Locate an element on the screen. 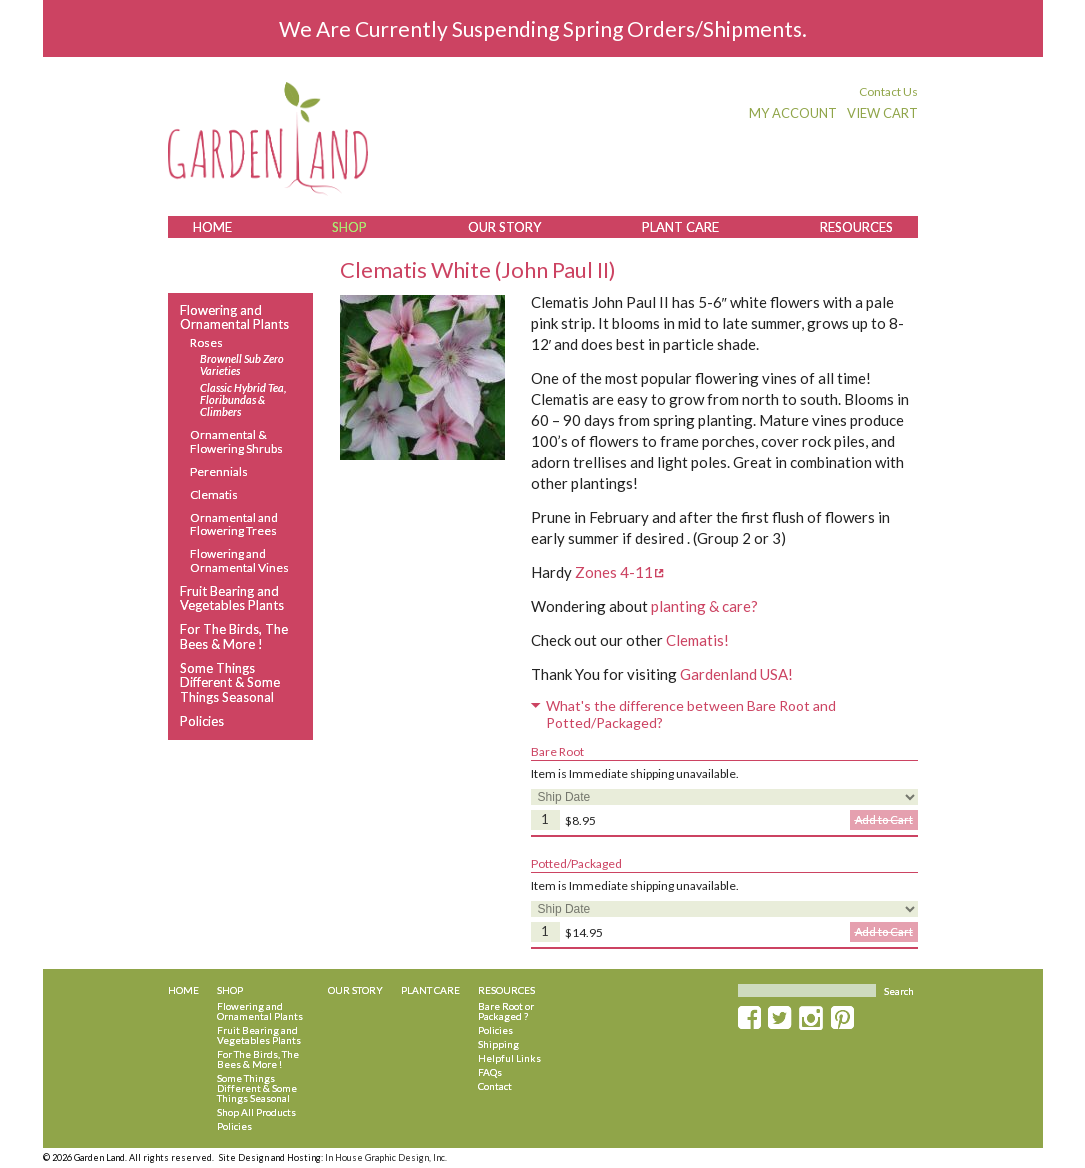 The height and width of the screenshot is (1168, 1085). Fruit Bearing and Vegetables Plants is located at coordinates (232, 598).